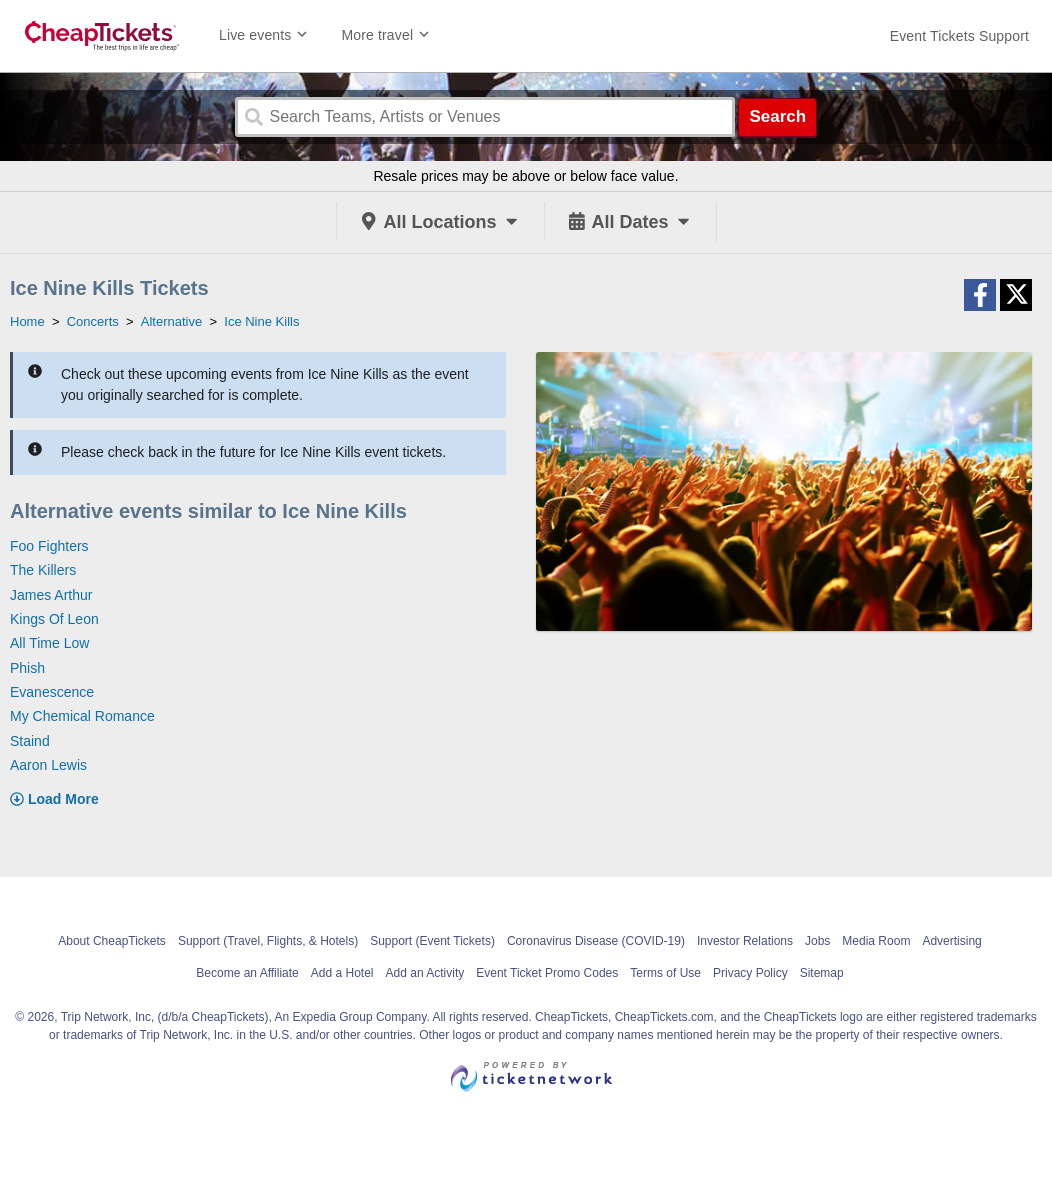 The width and height of the screenshot is (1052, 1182). I want to click on Terms of Use, so click(665, 973).